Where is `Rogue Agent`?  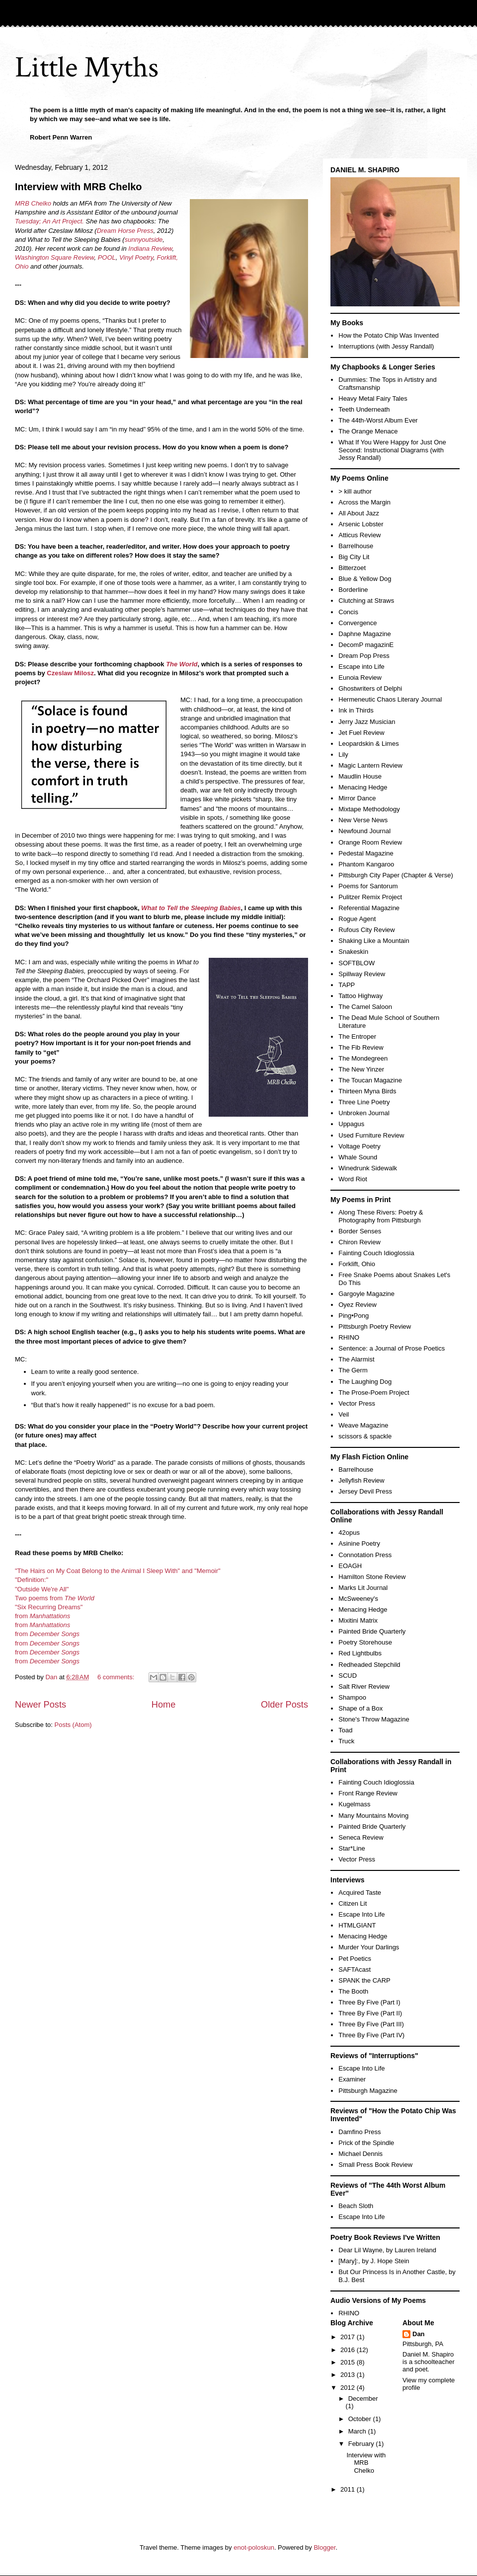
Rogue Agent is located at coordinates (357, 919).